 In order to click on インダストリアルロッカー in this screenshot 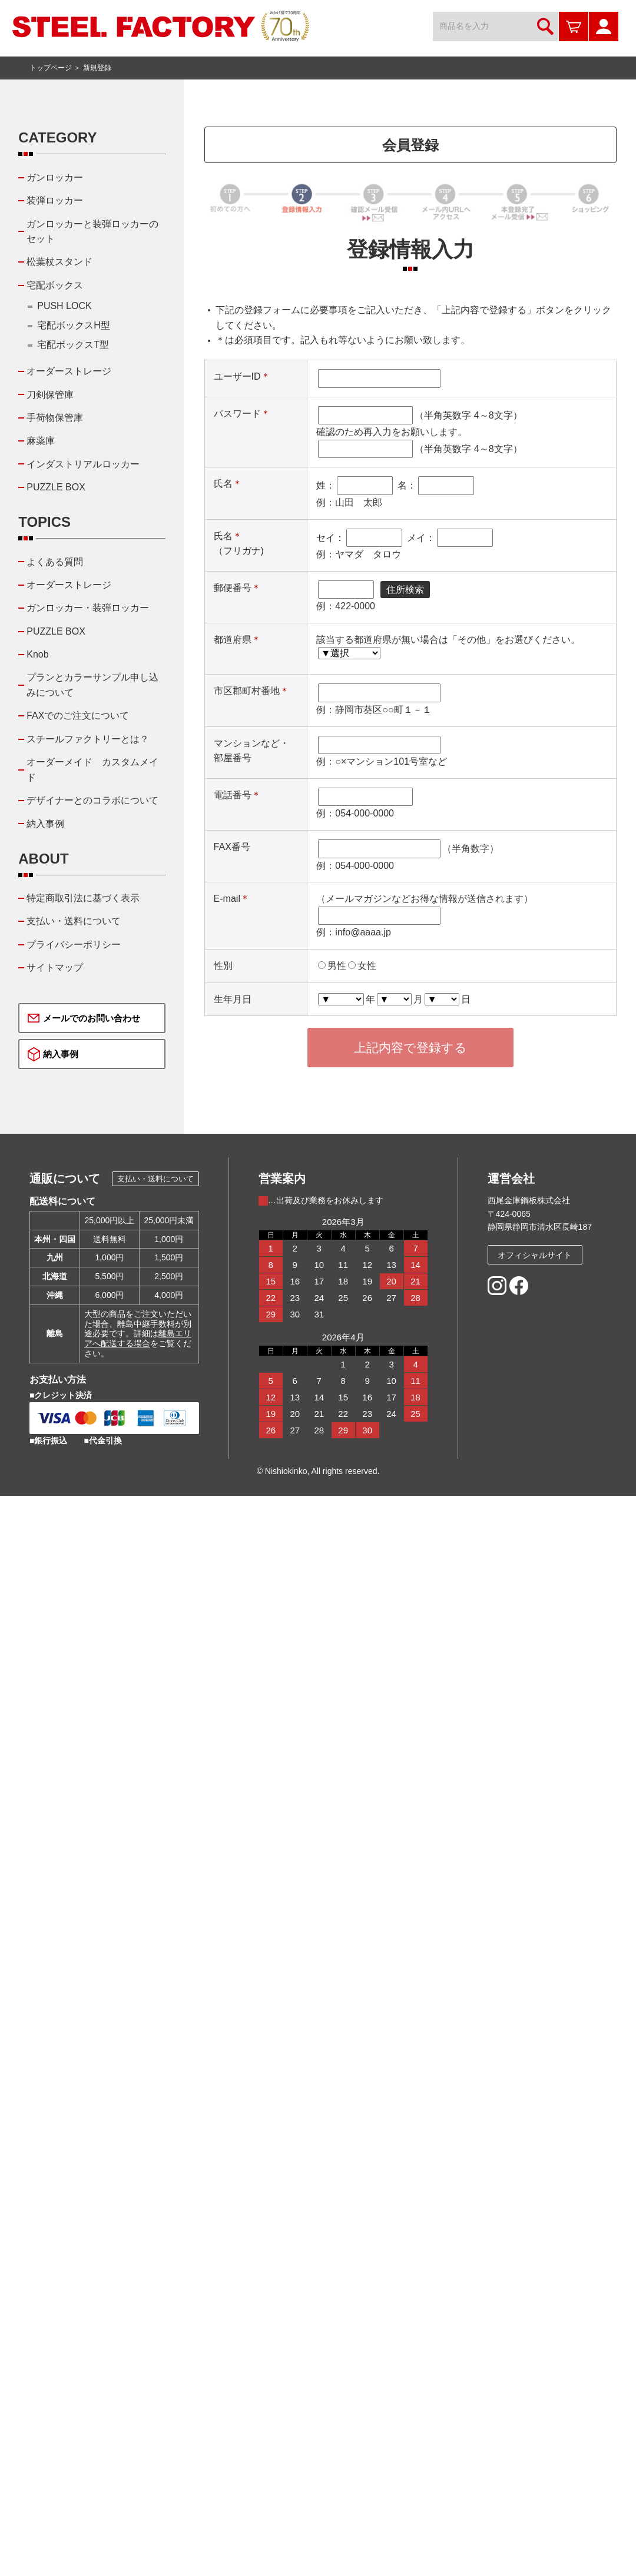, I will do `click(83, 464)`.